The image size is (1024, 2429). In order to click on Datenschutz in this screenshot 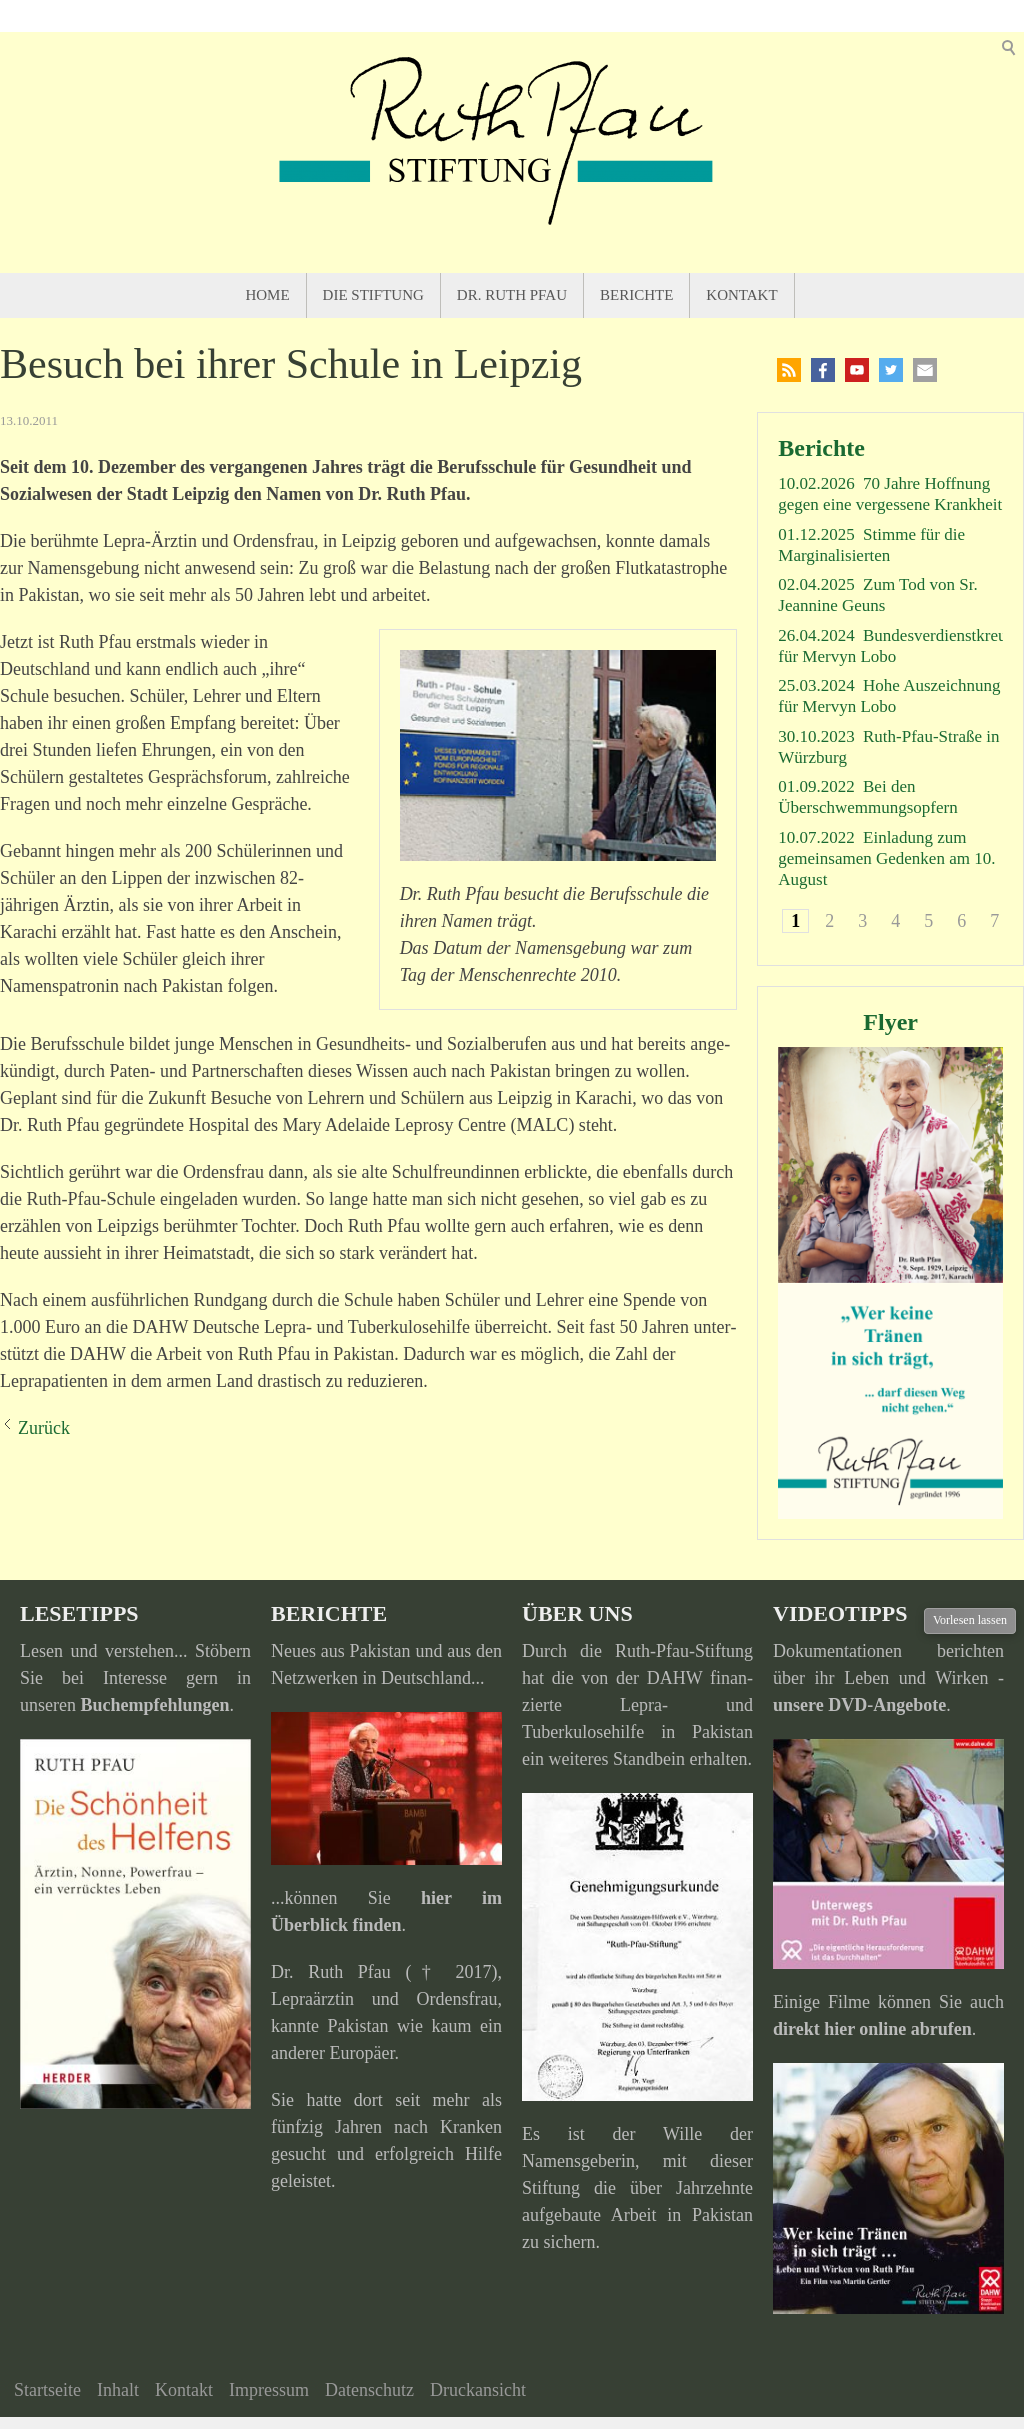, I will do `click(369, 2390)`.